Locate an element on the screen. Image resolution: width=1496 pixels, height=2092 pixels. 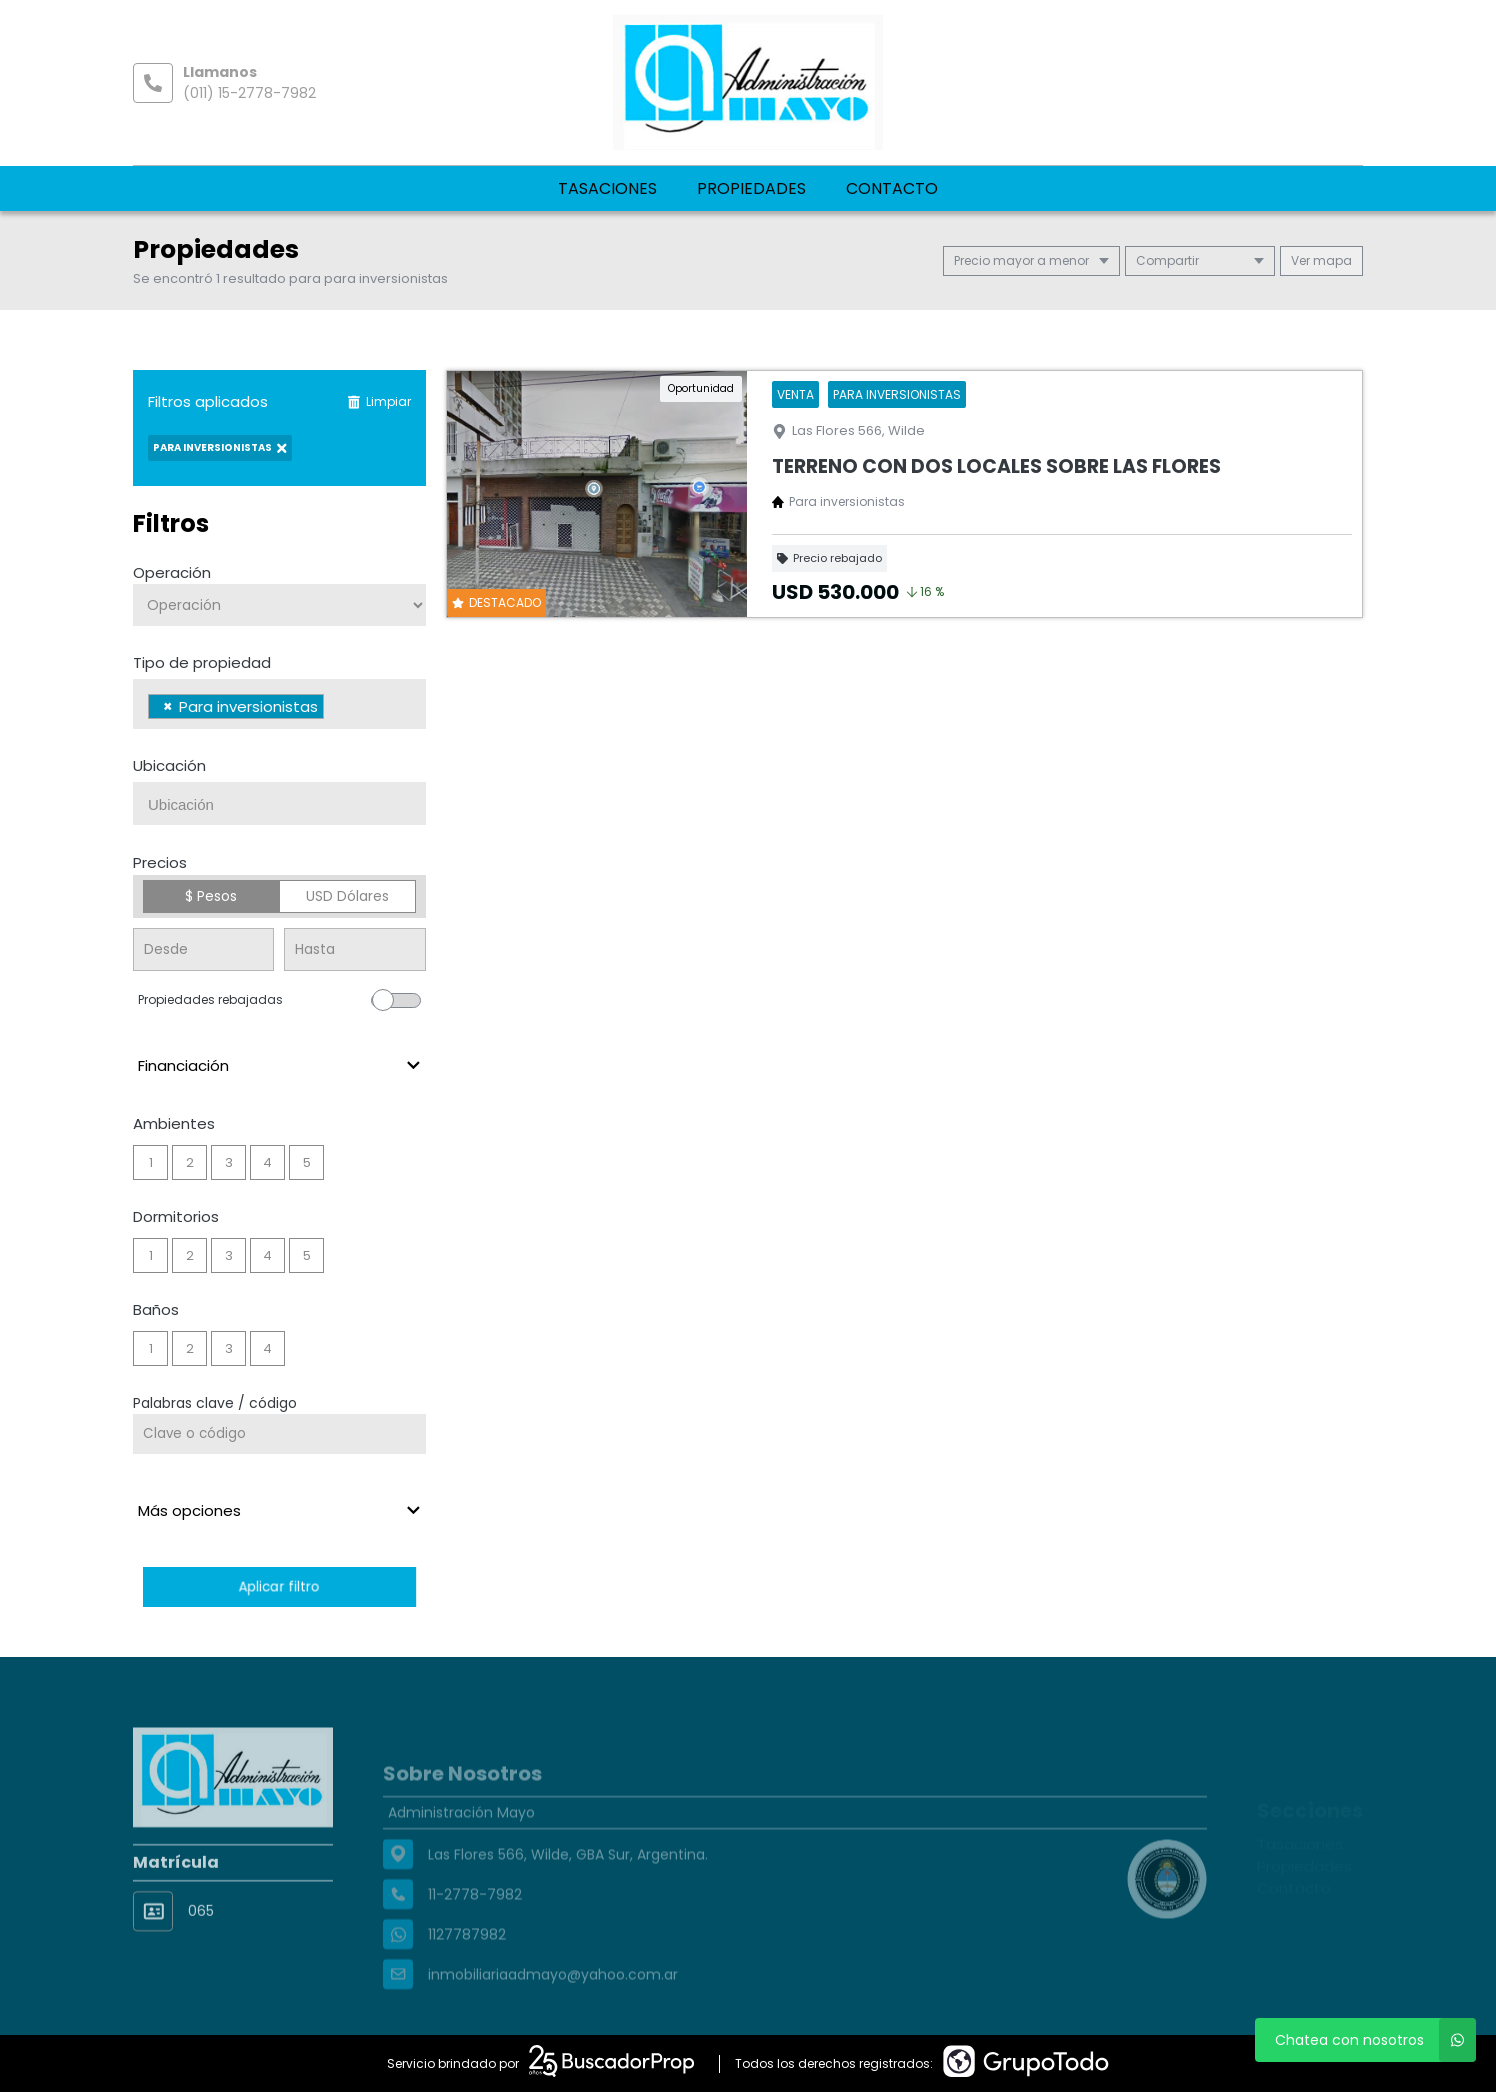
Contacto is located at coordinates (892, 188).